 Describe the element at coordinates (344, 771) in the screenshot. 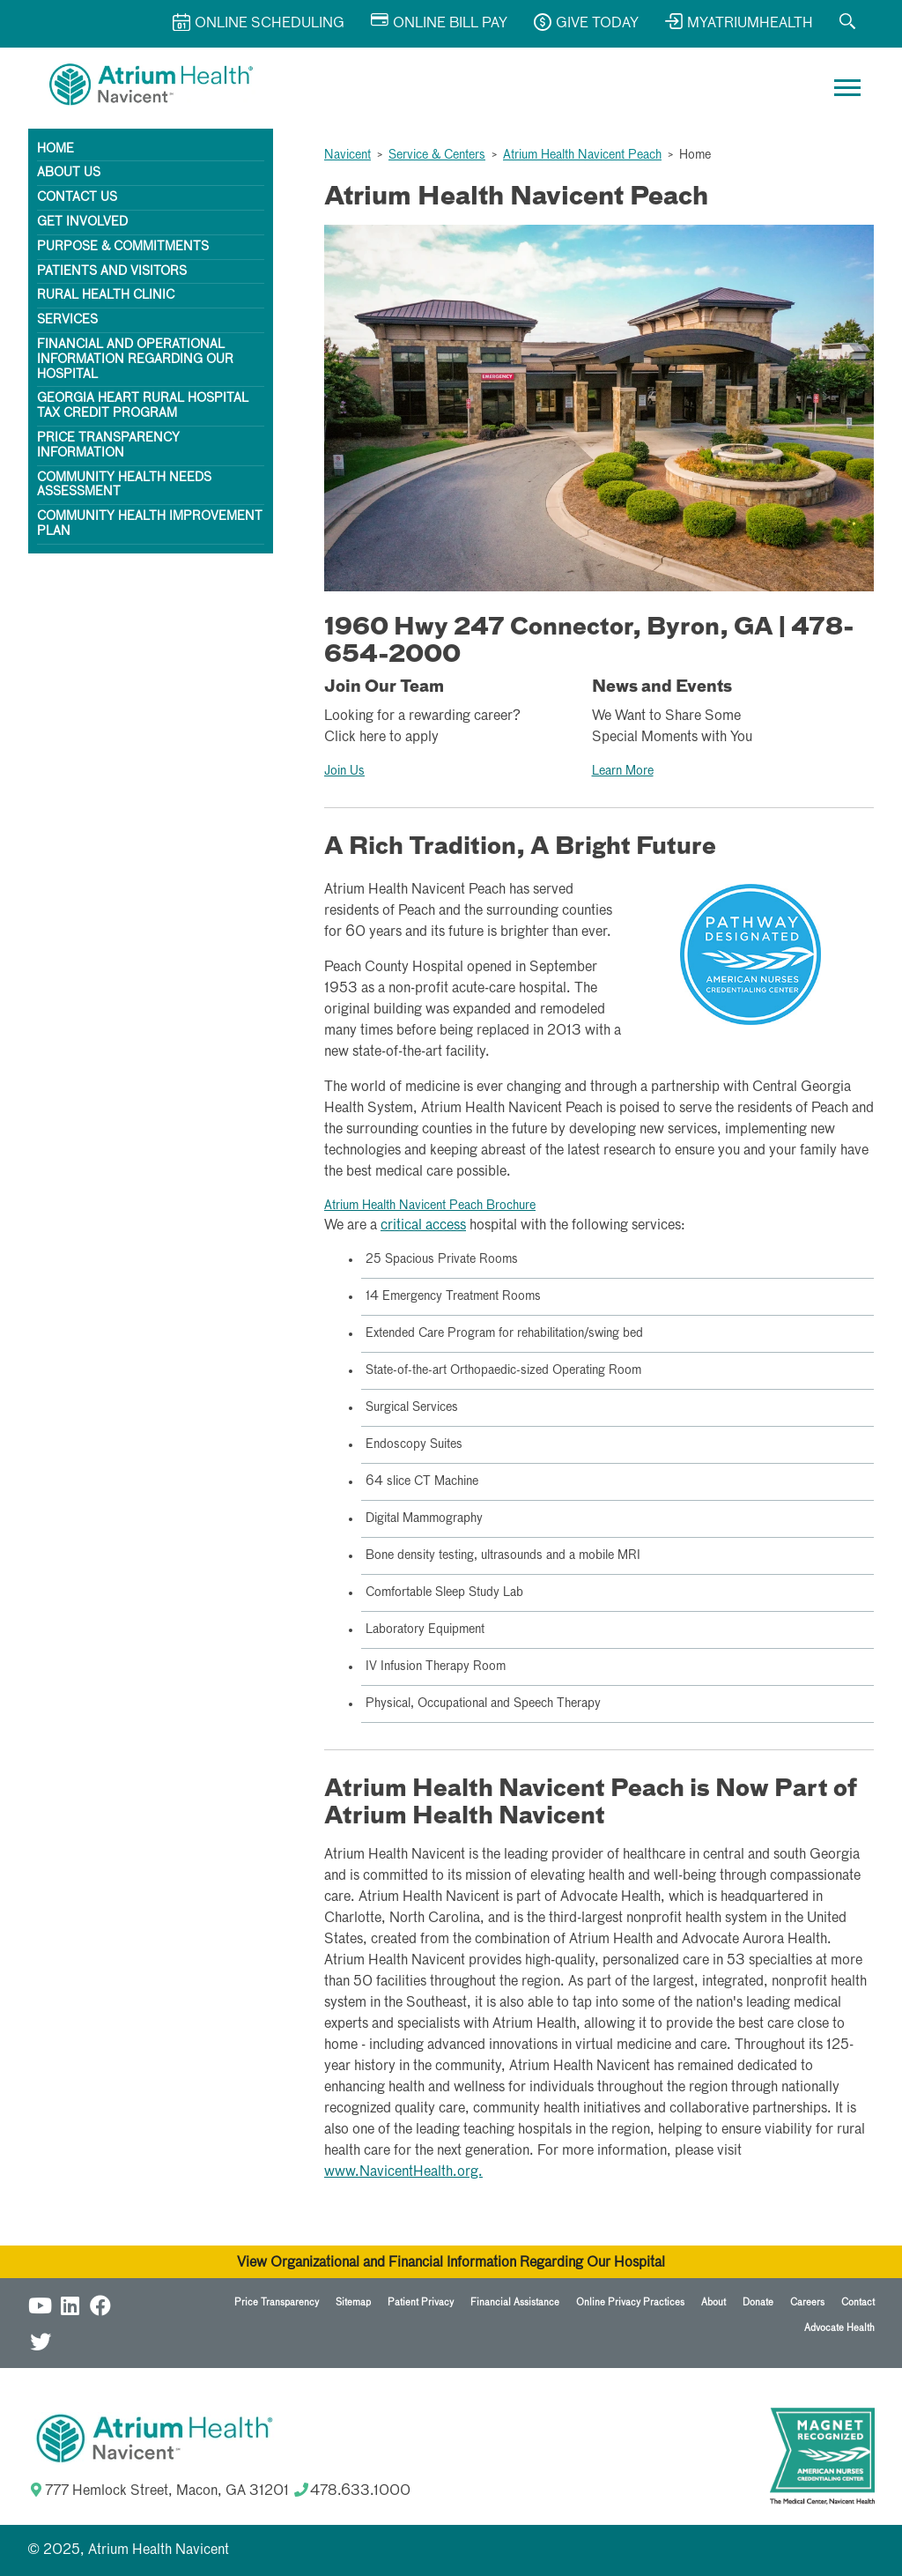

I see `Join Us` at that location.